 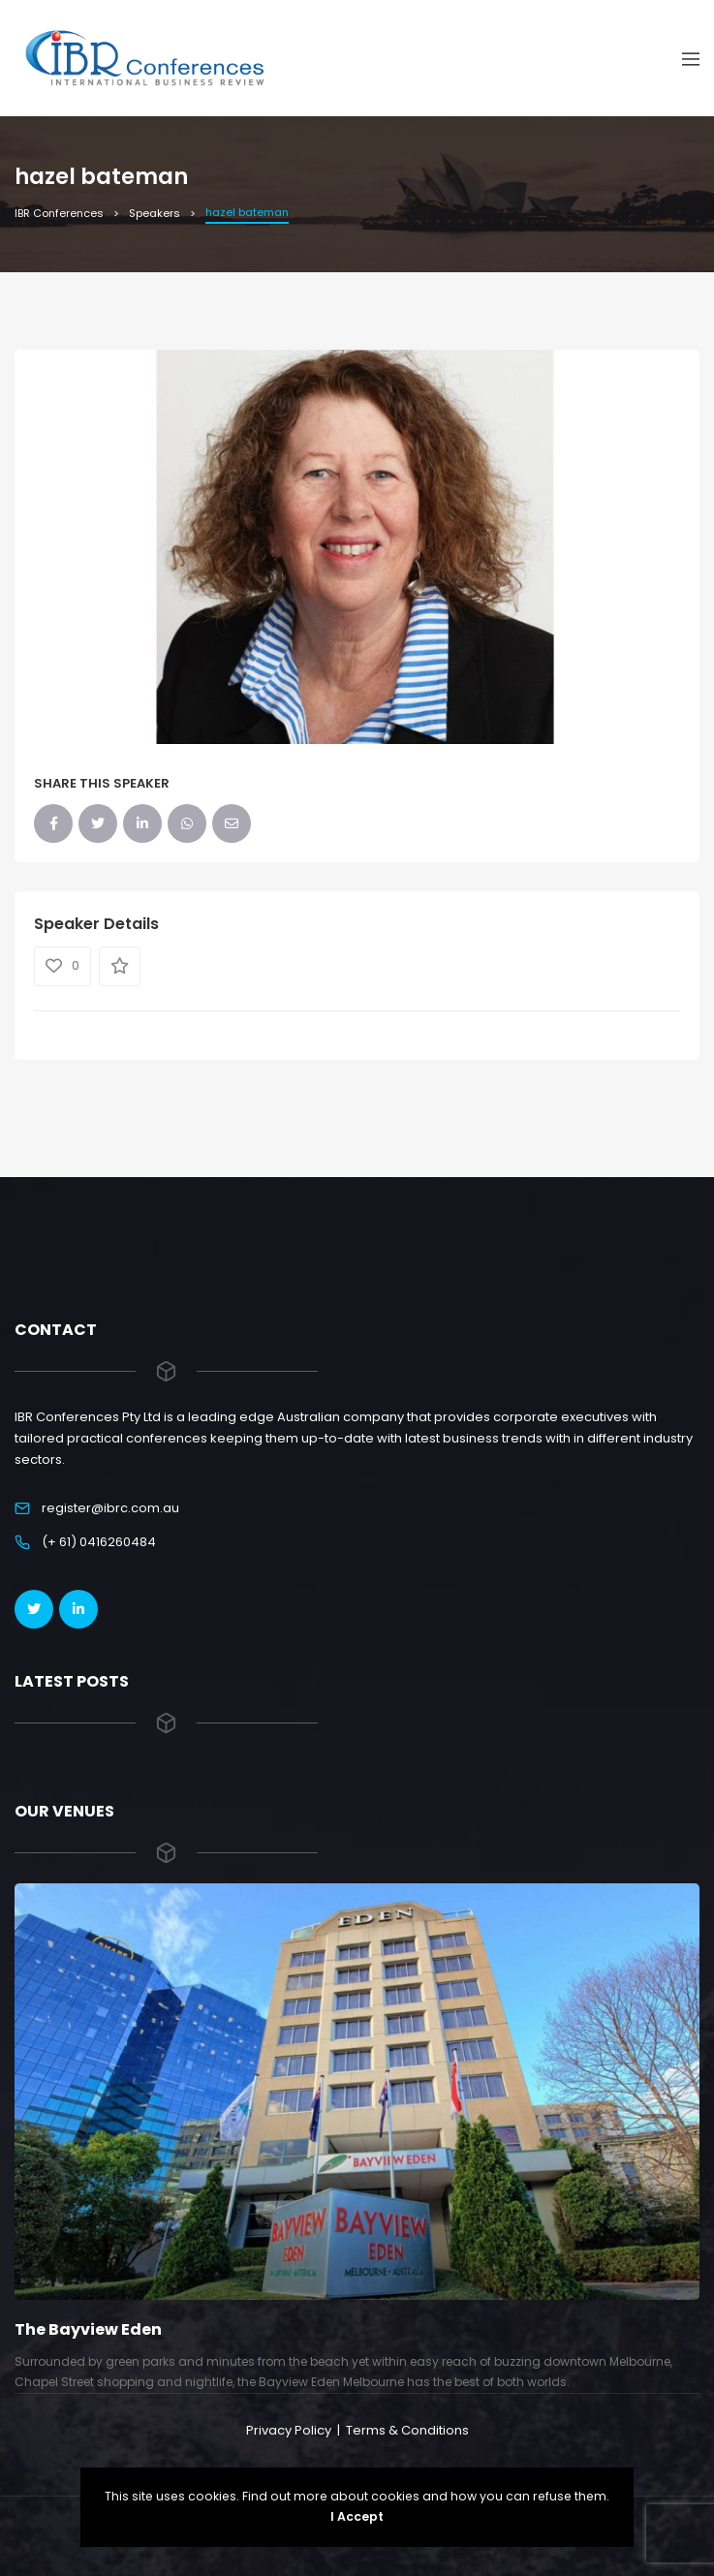 What do you see at coordinates (357, 2516) in the screenshot?
I see `I Accept` at bounding box center [357, 2516].